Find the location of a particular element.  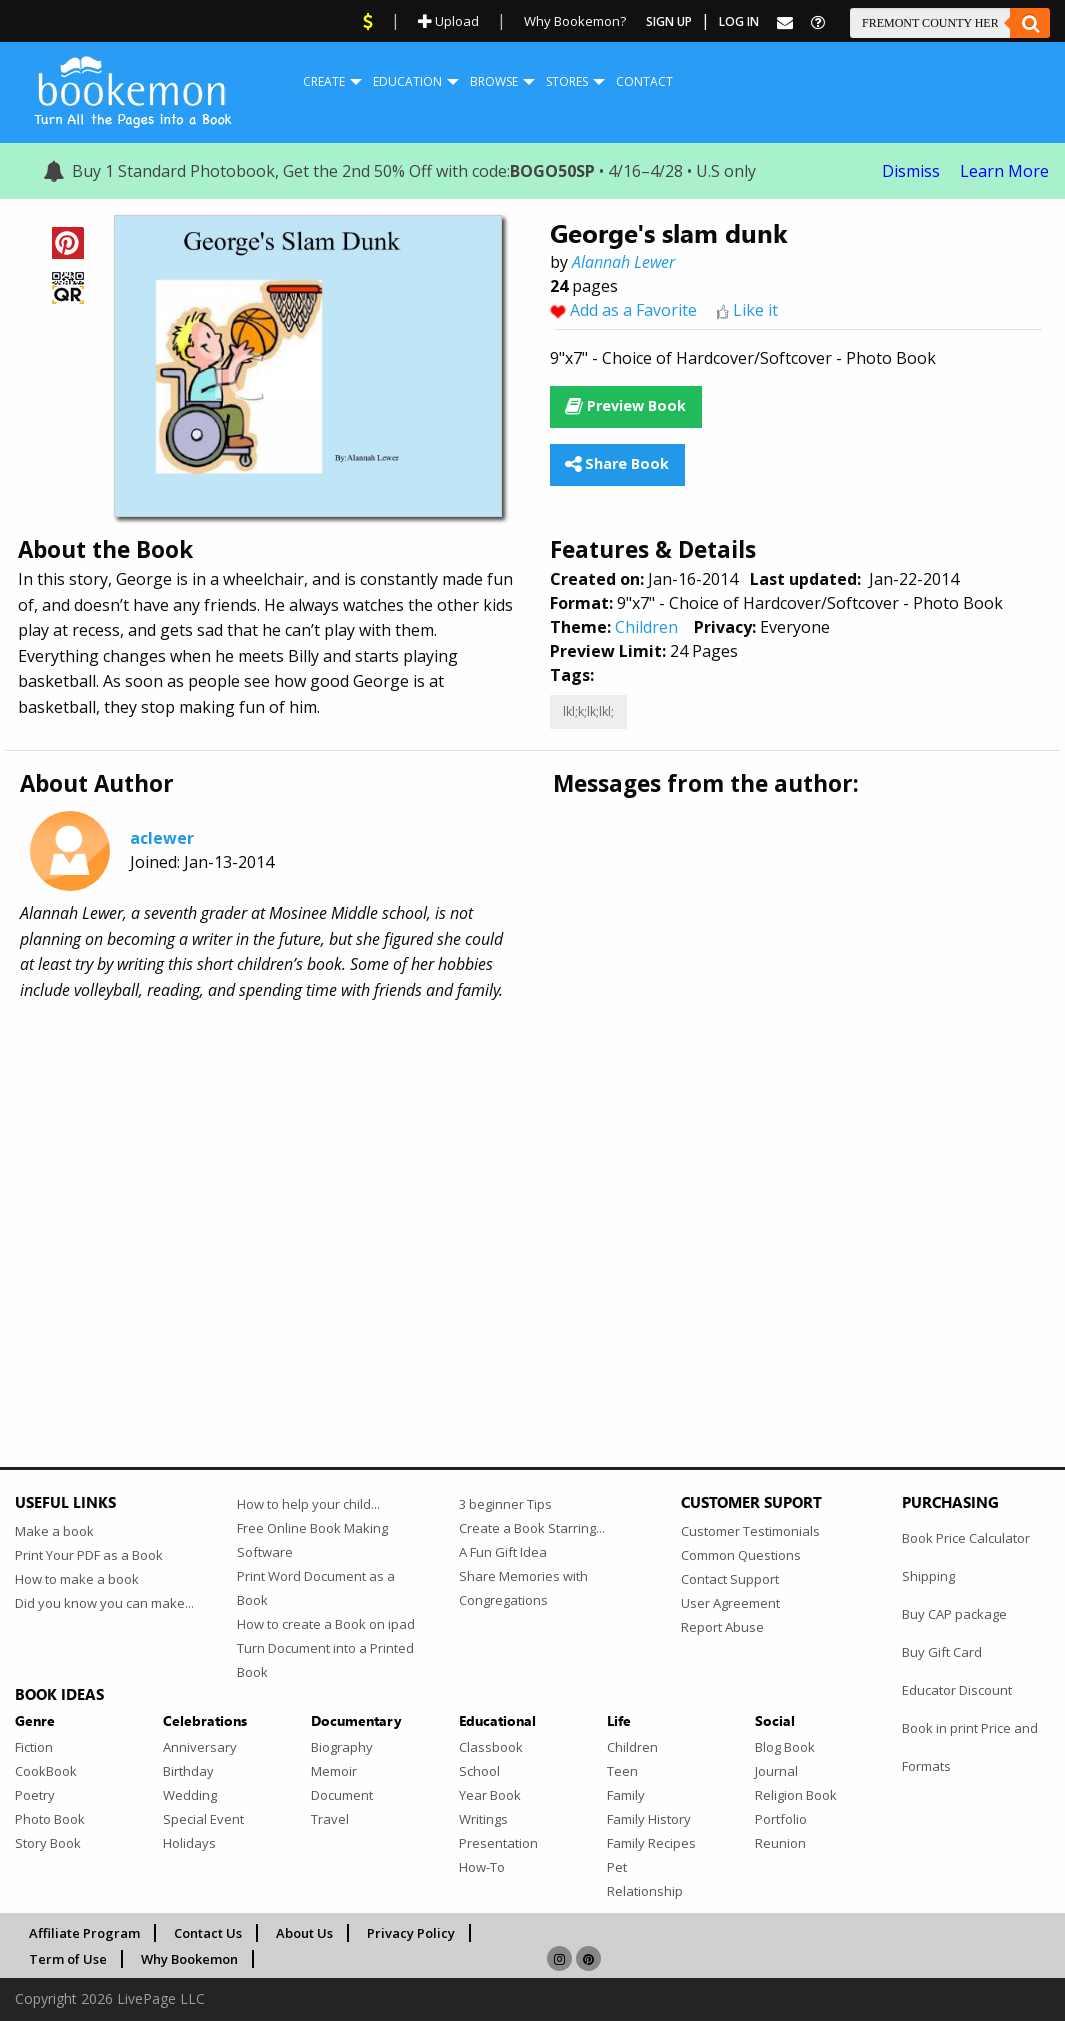

Share Memories with Congregations is located at coordinates (523, 1588).